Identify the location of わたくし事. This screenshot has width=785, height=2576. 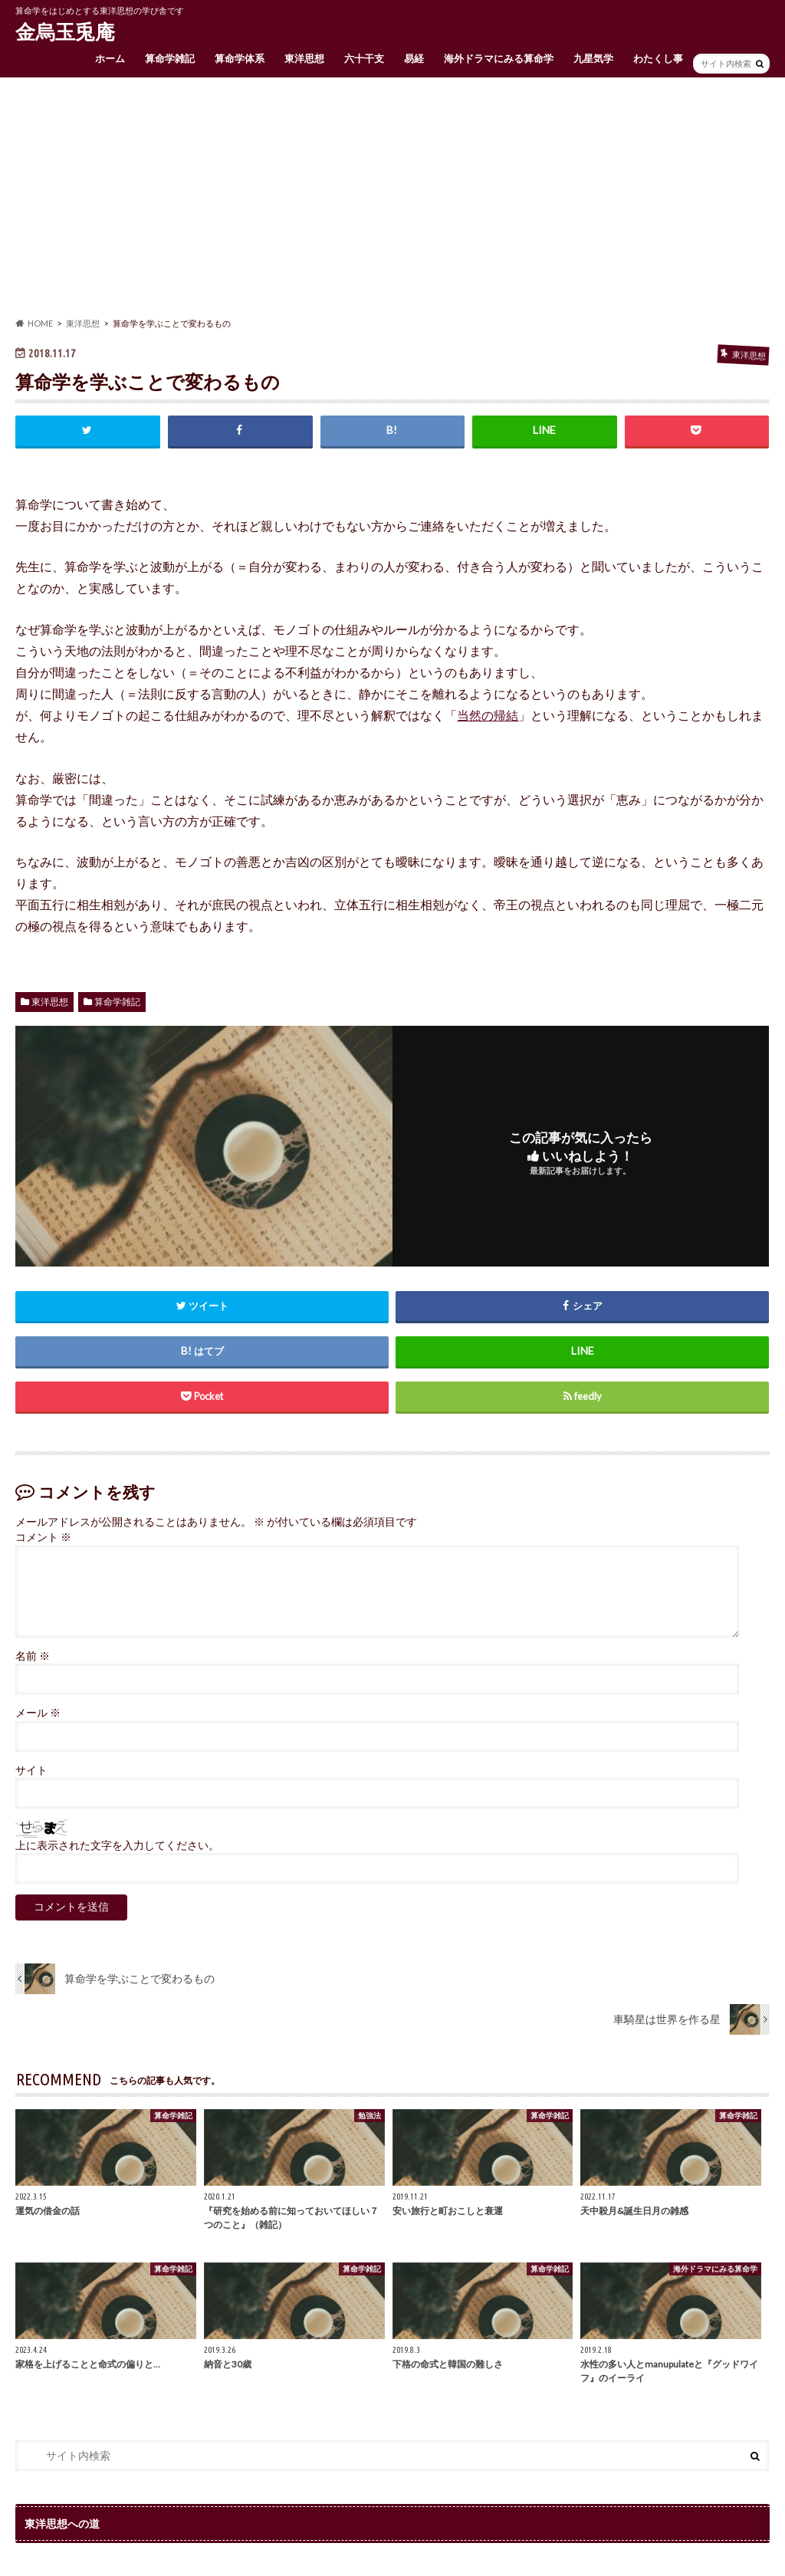
(658, 58).